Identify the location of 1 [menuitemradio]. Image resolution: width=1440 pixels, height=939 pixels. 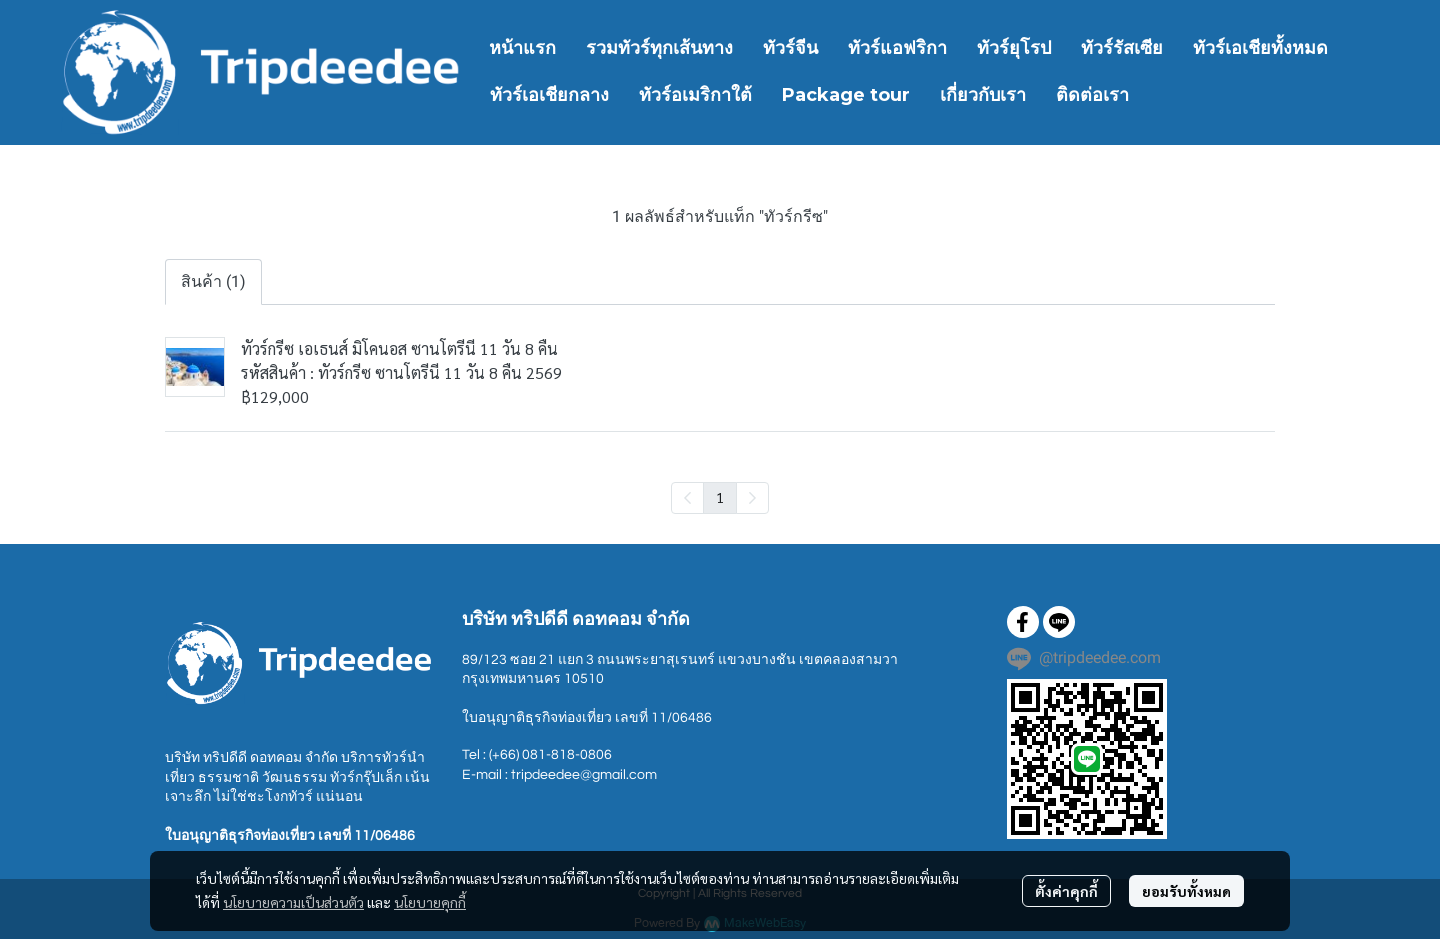
(720, 497).